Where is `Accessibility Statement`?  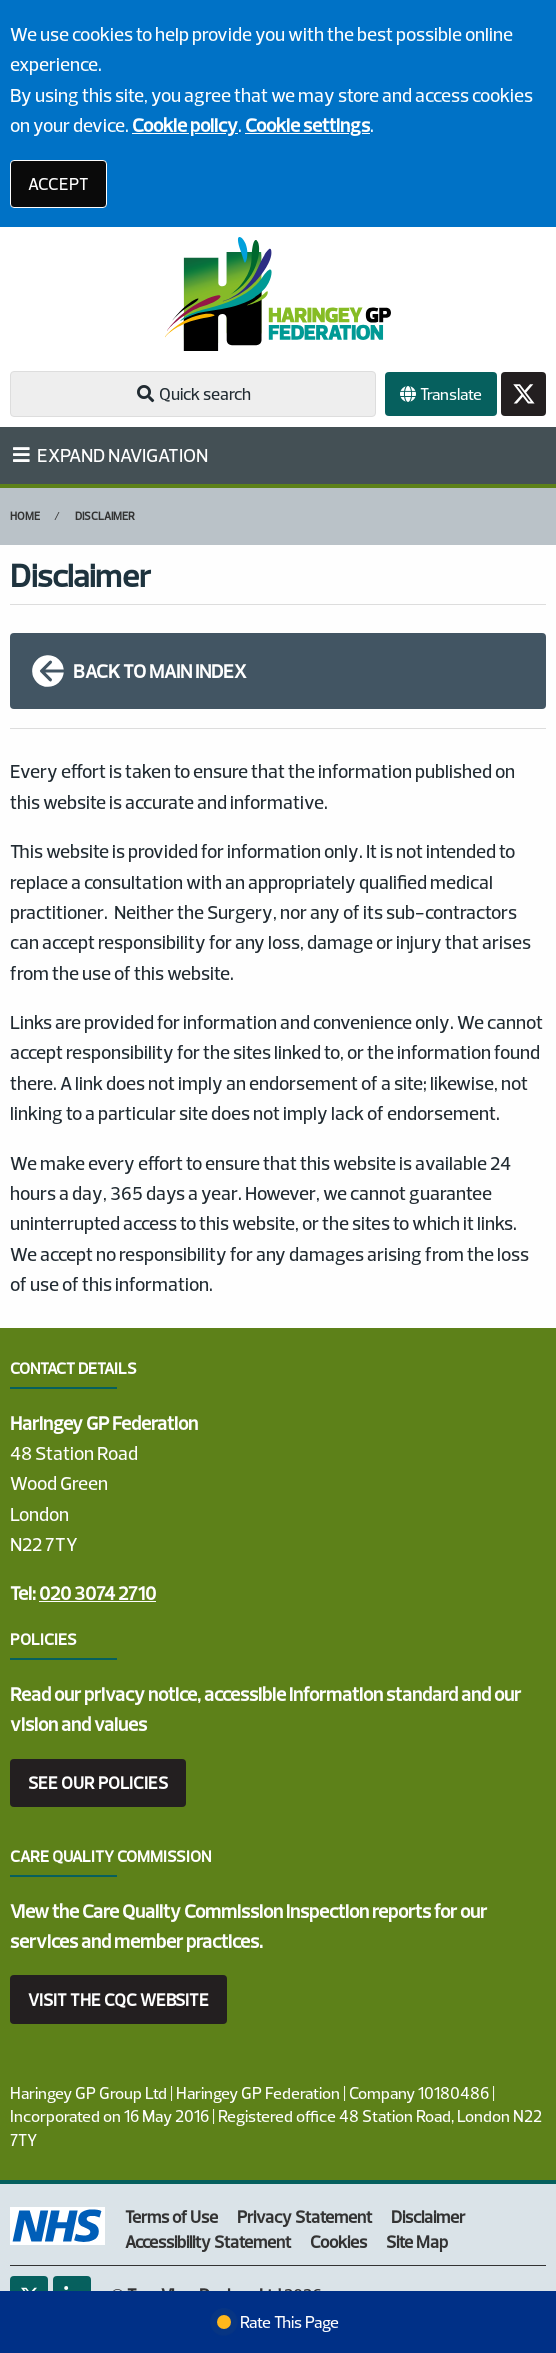 Accessibility Statement is located at coordinates (208, 2241).